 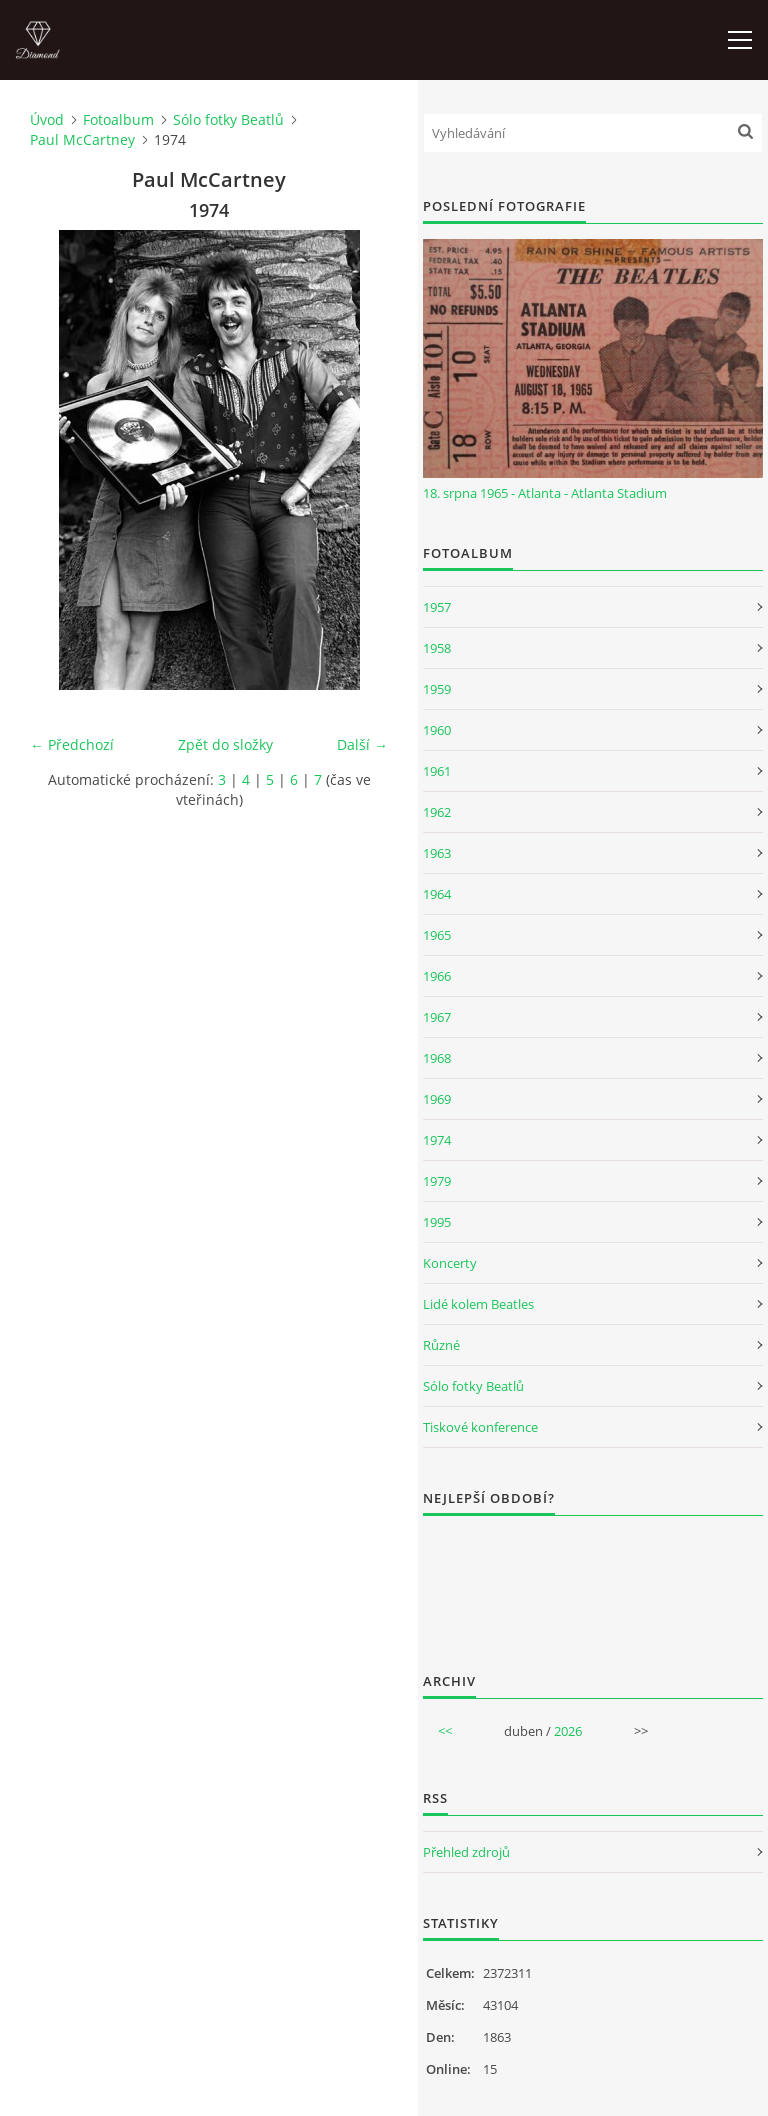 What do you see at coordinates (593, 1581) in the screenshot?
I see `<a href="http://www.weblight.cz/anketa/?id=54481">Anketa weblight.cz</a>` at bounding box center [593, 1581].